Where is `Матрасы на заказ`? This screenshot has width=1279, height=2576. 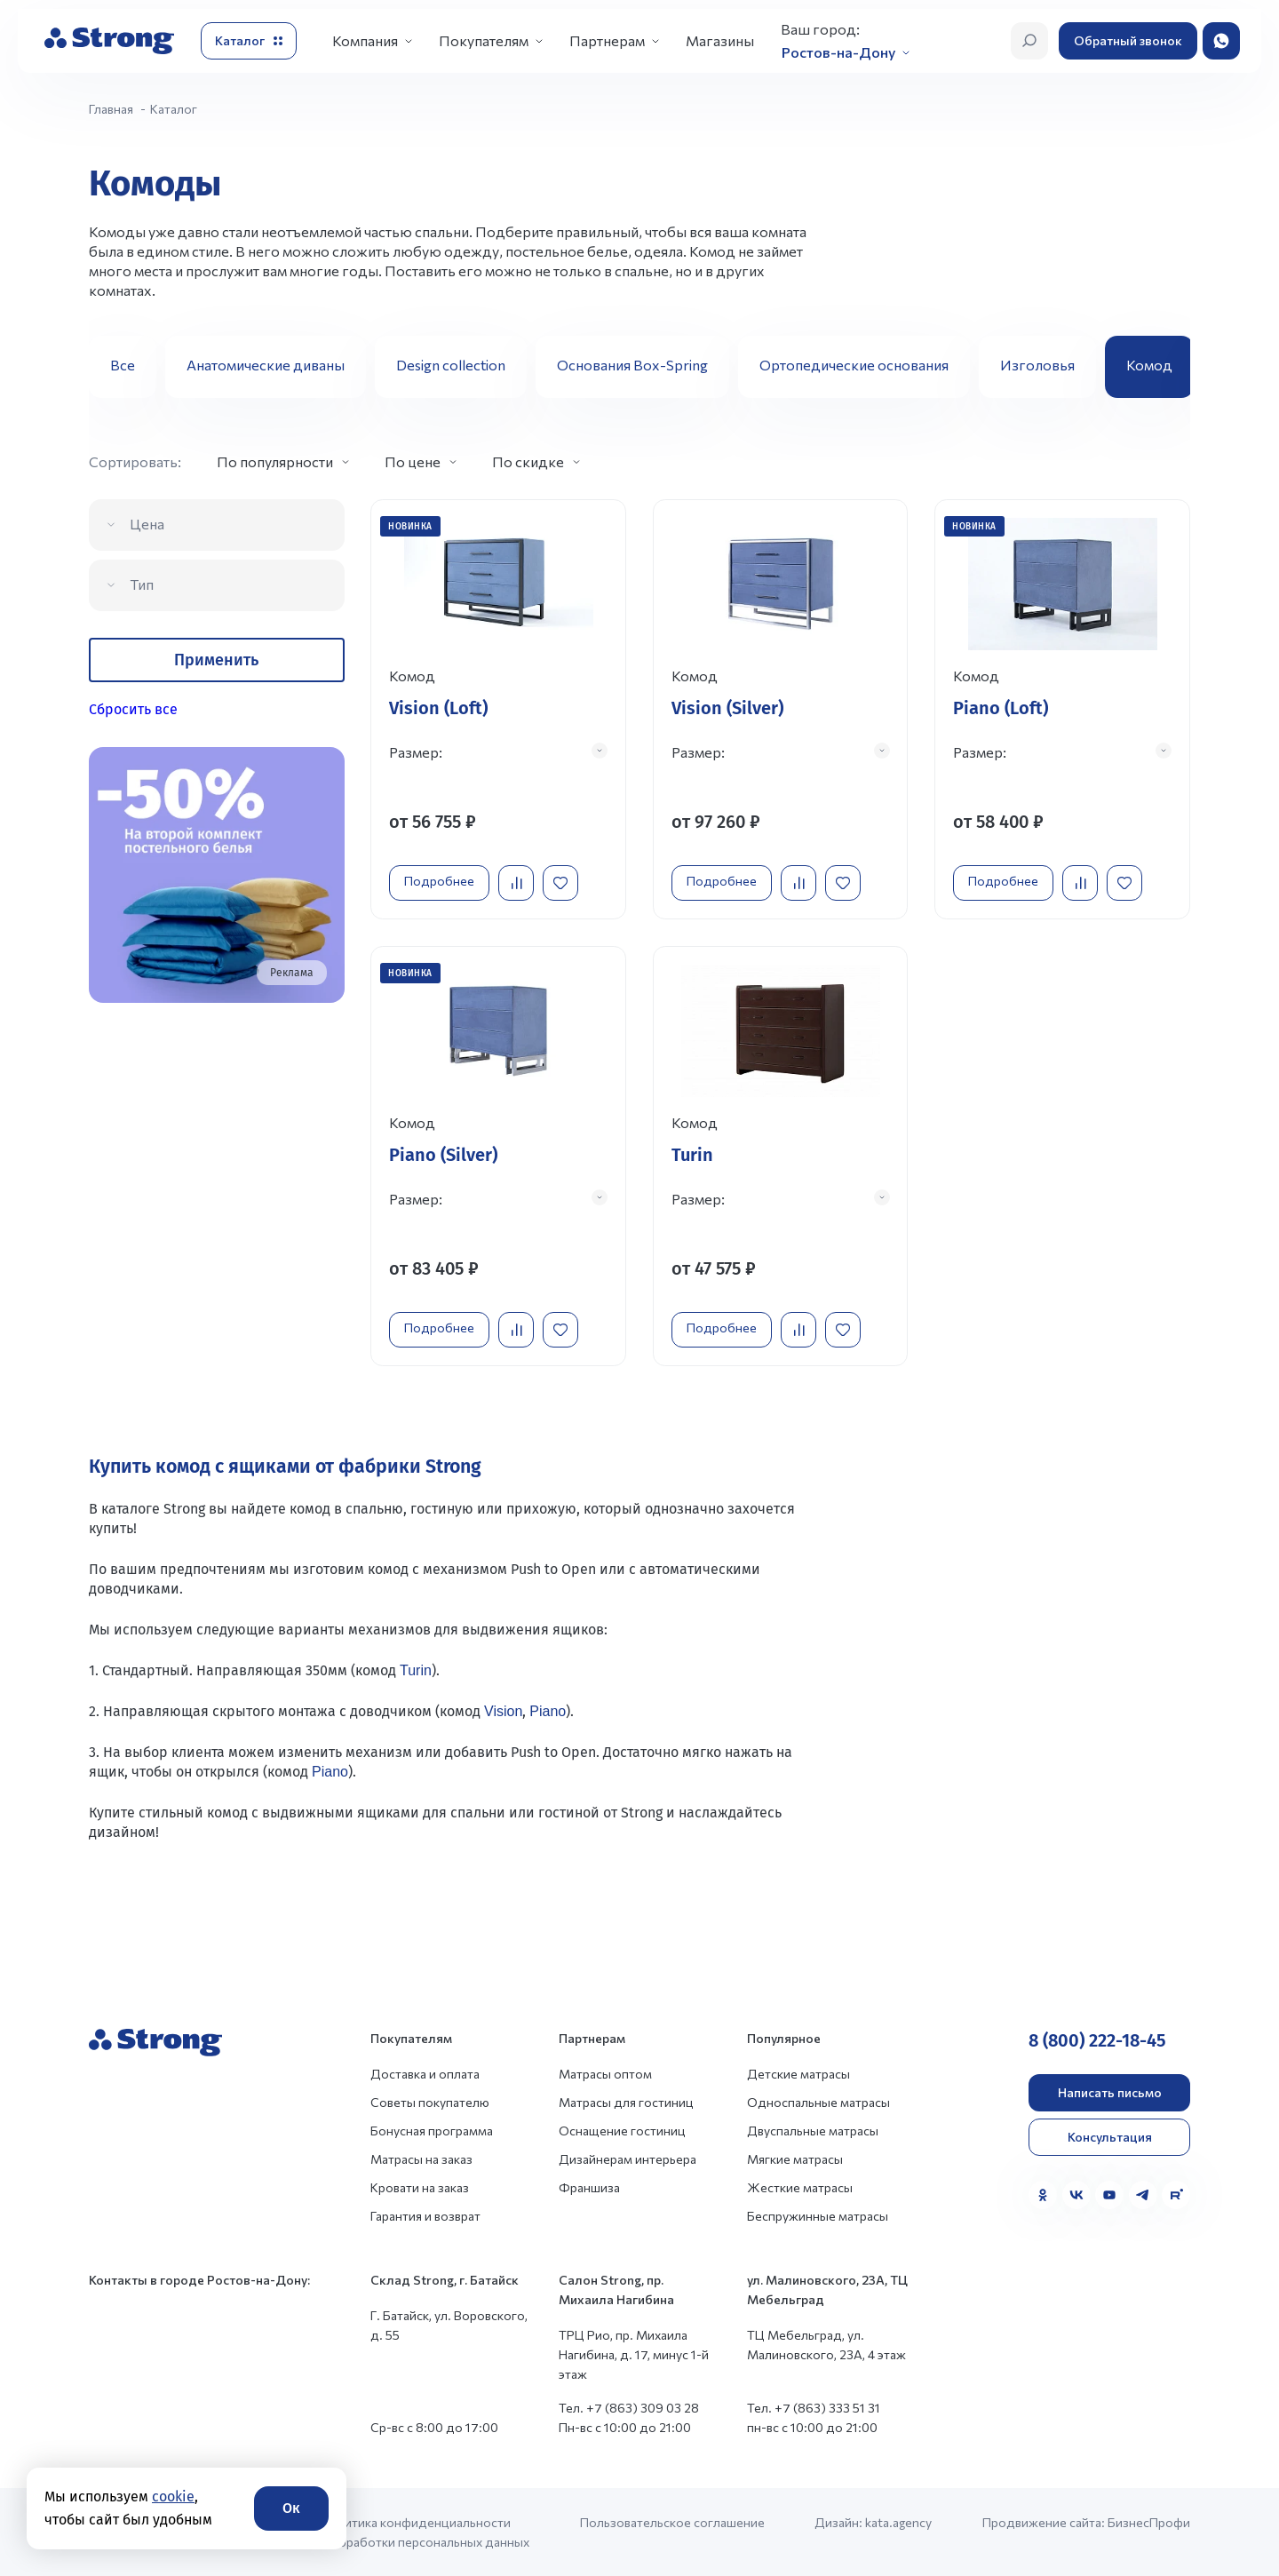 Матрасы на заказ is located at coordinates (421, 2158).